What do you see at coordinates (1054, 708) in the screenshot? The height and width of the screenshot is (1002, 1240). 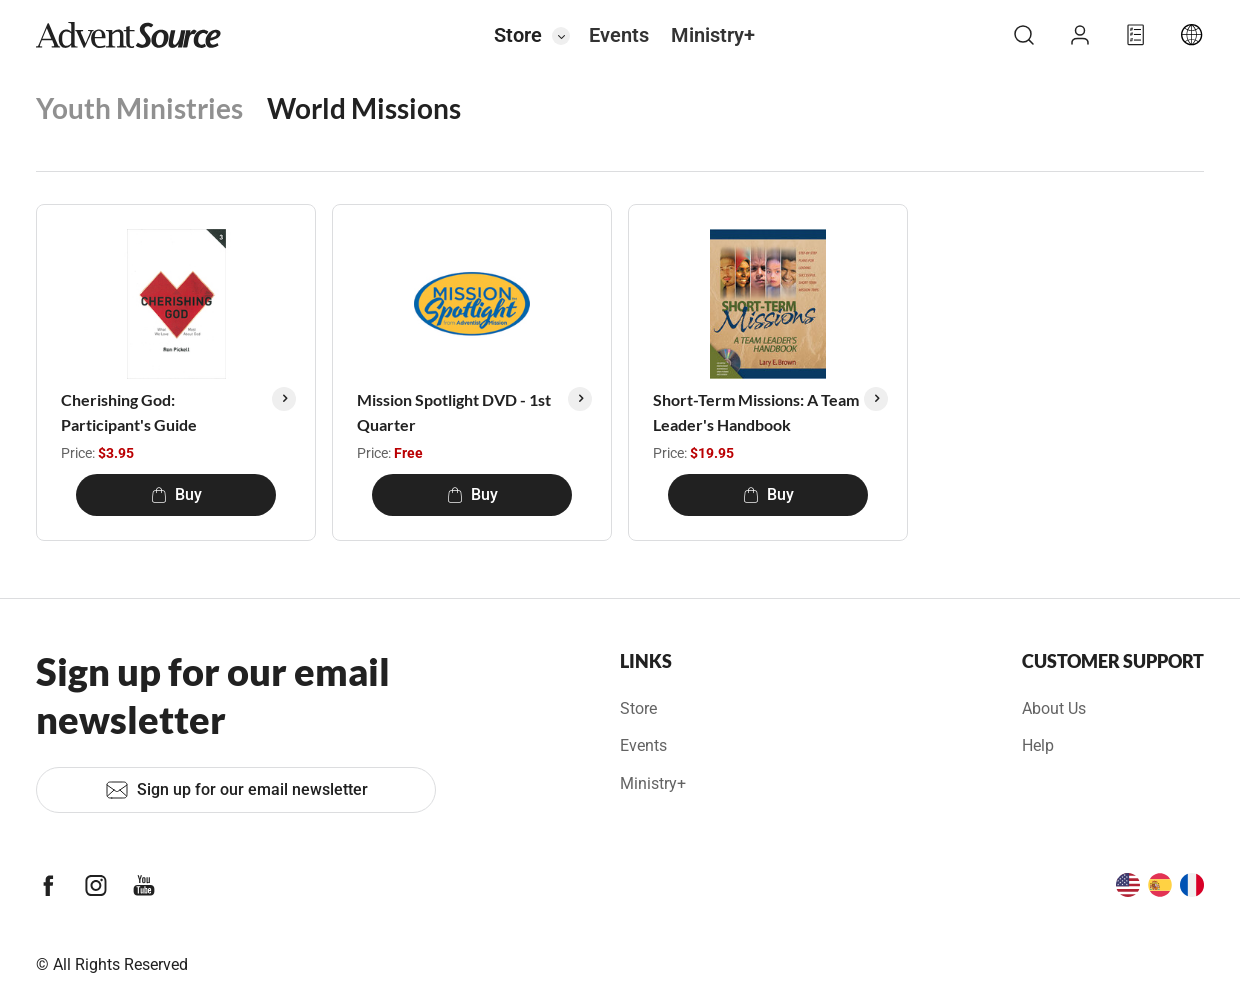 I see `About Us` at bounding box center [1054, 708].